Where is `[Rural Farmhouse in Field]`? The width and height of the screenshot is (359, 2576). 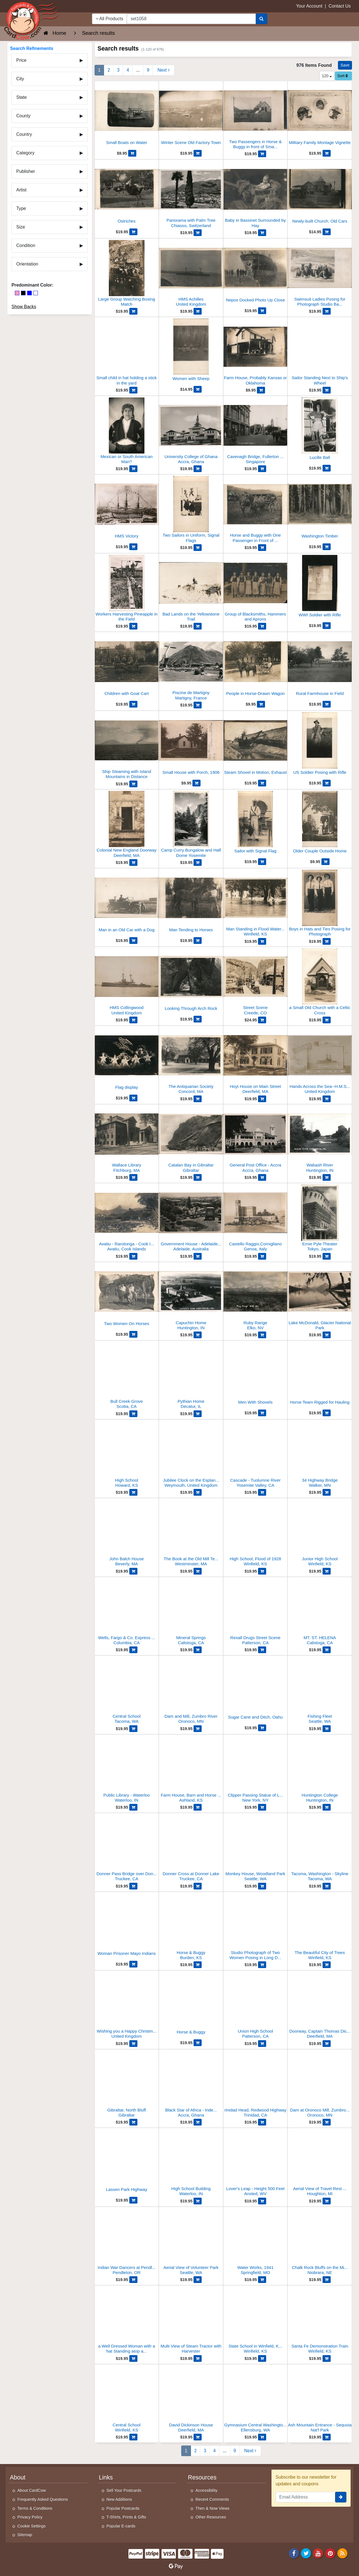 [Rural Farmhouse in Field] is located at coordinates (320, 667).